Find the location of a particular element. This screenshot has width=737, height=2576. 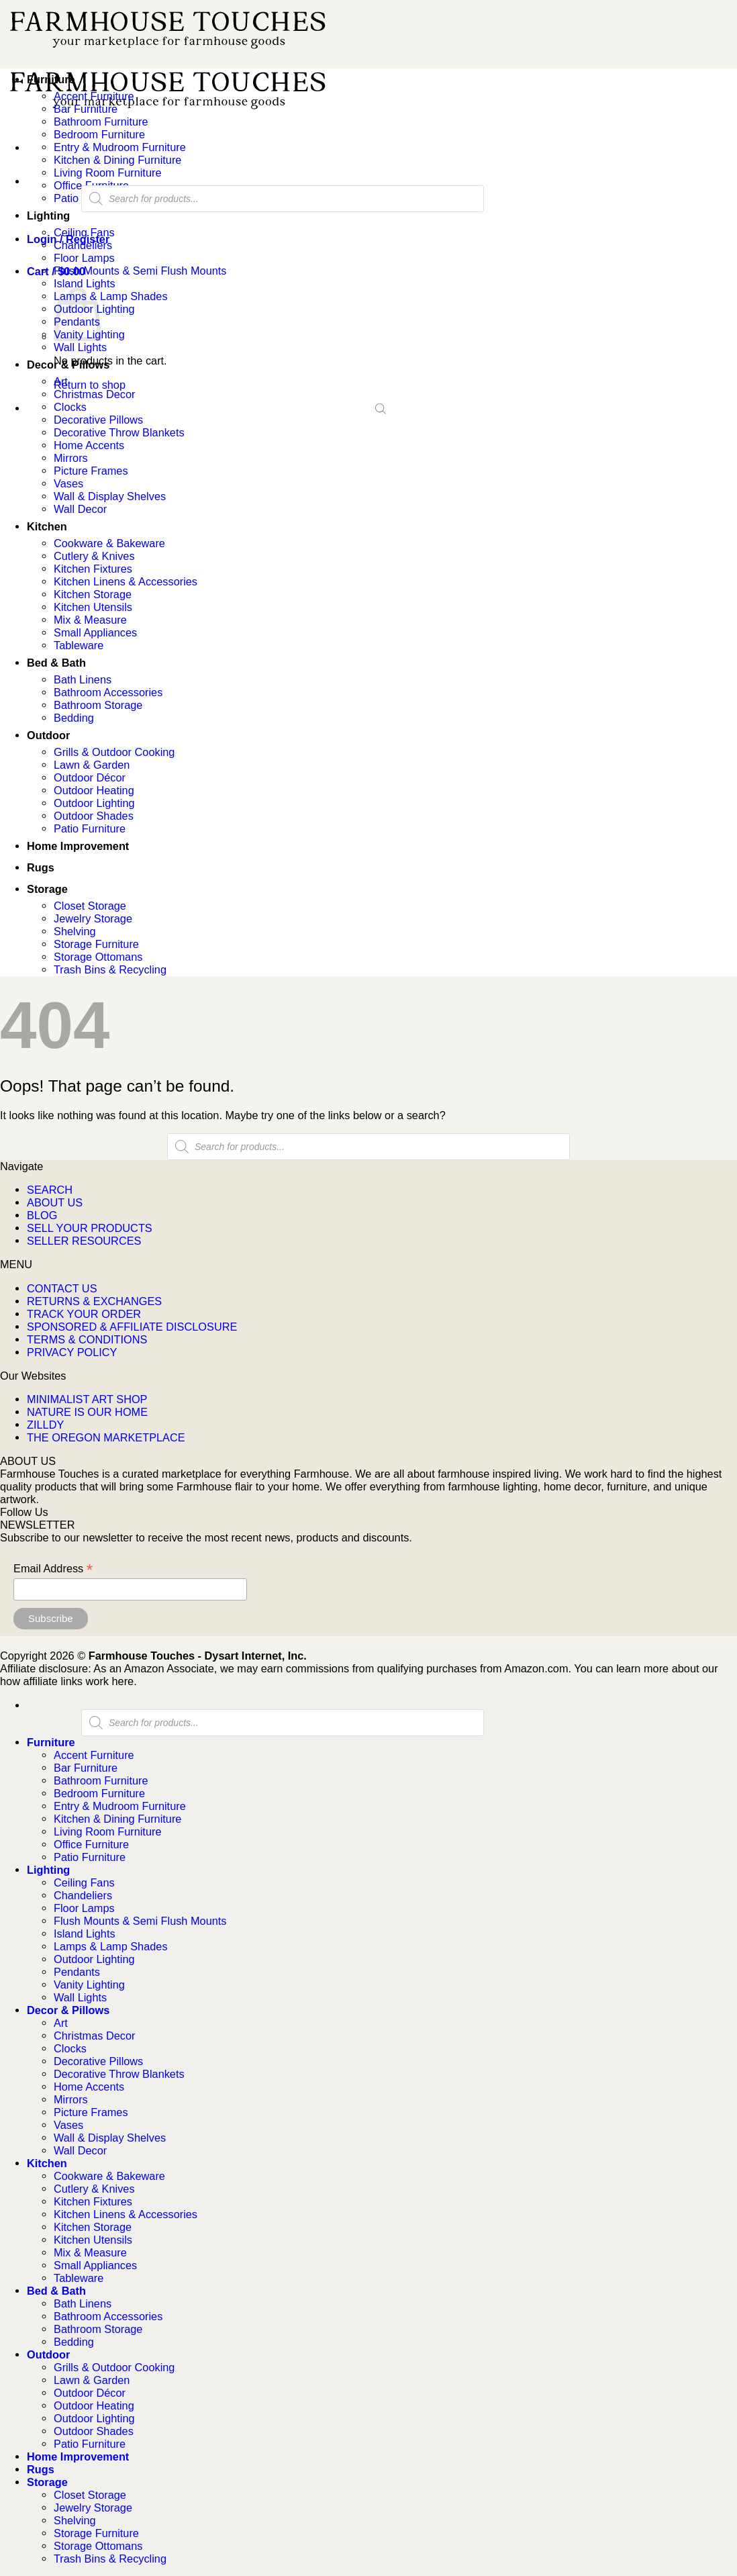

Kitchen Storage is located at coordinates (93, 594).